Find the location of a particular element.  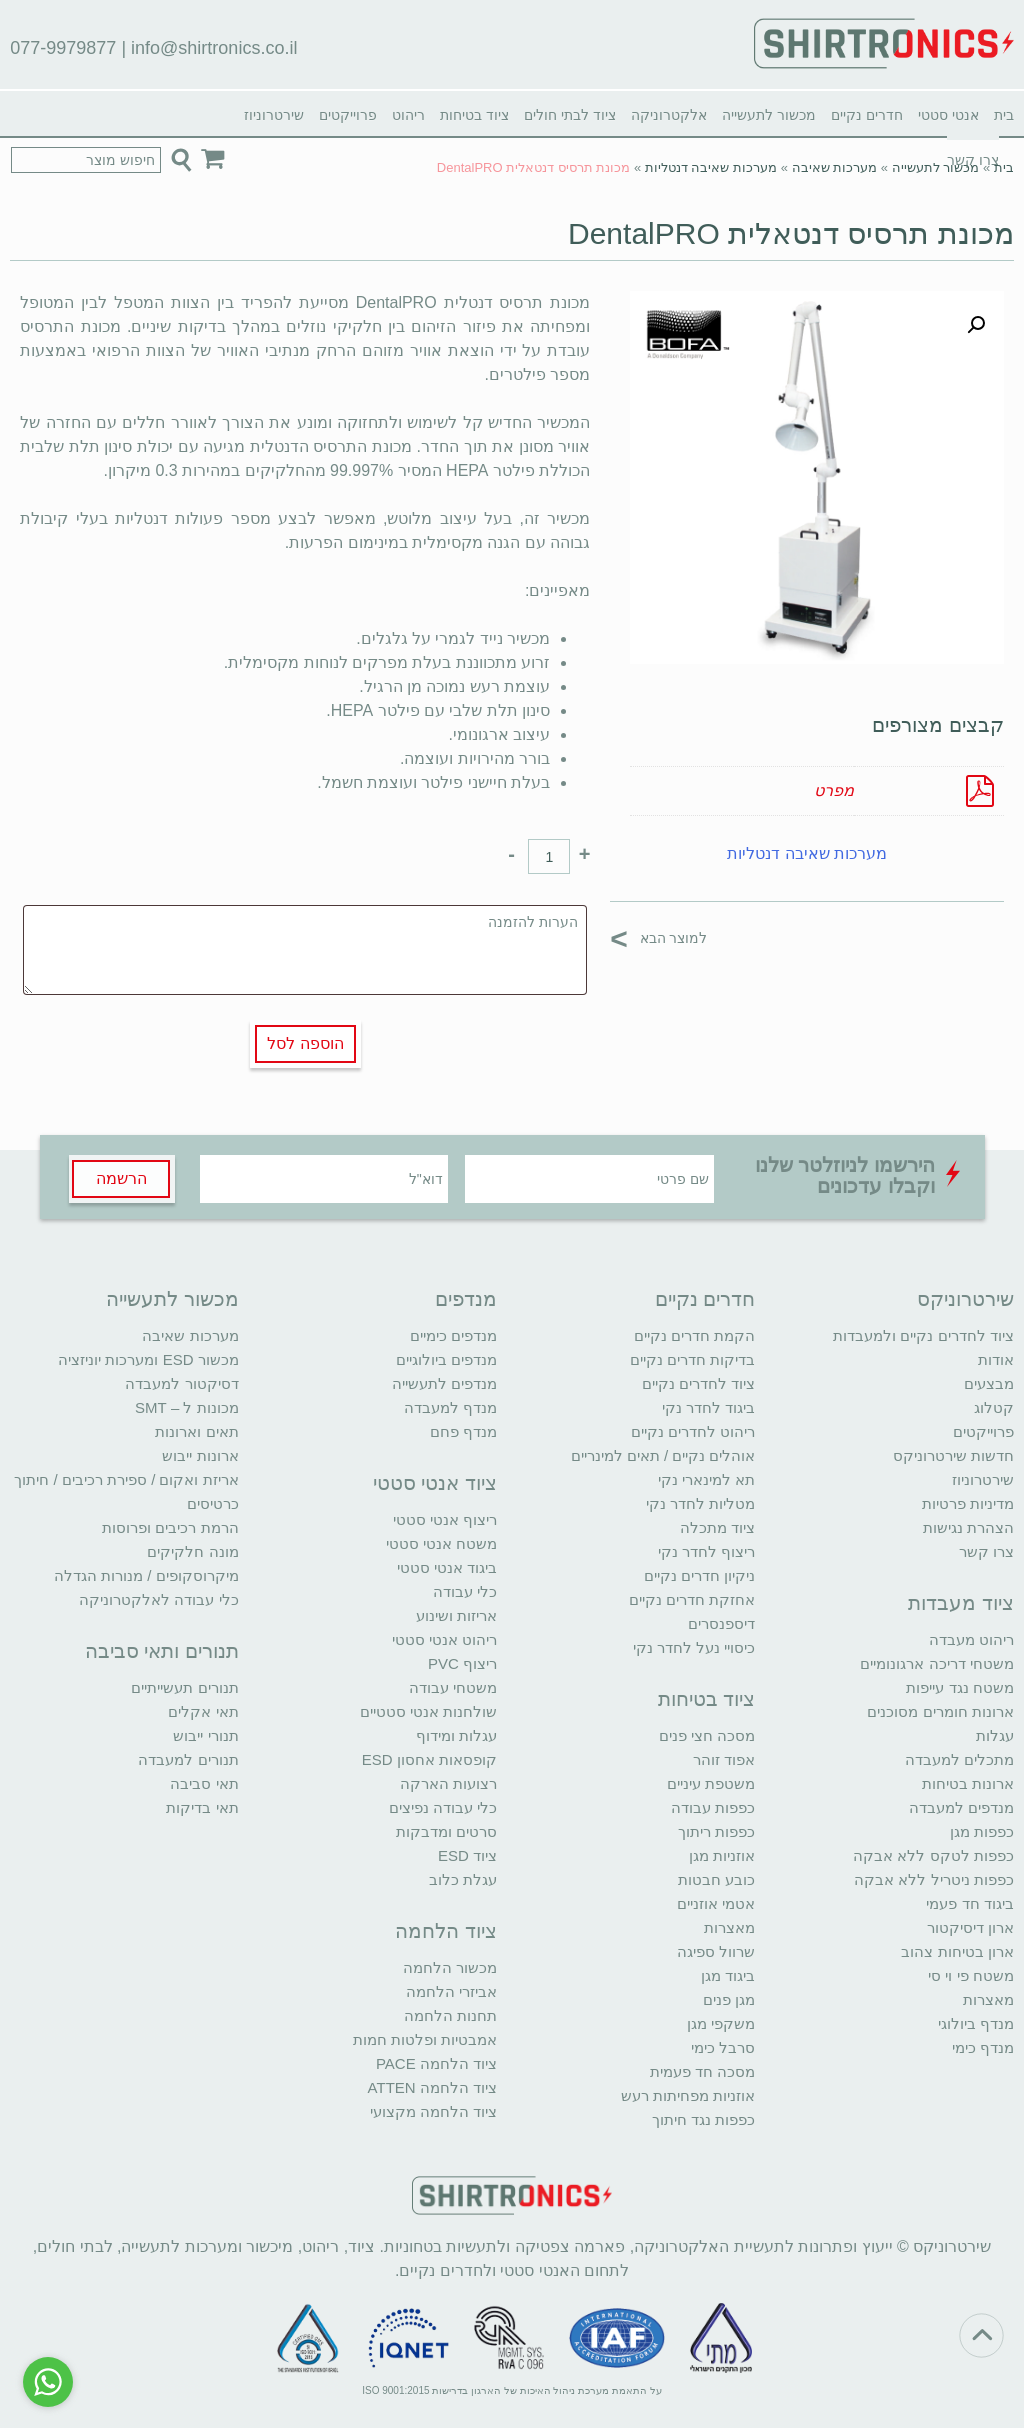

תנורים תעשייתיים is located at coordinates (184, 1687).